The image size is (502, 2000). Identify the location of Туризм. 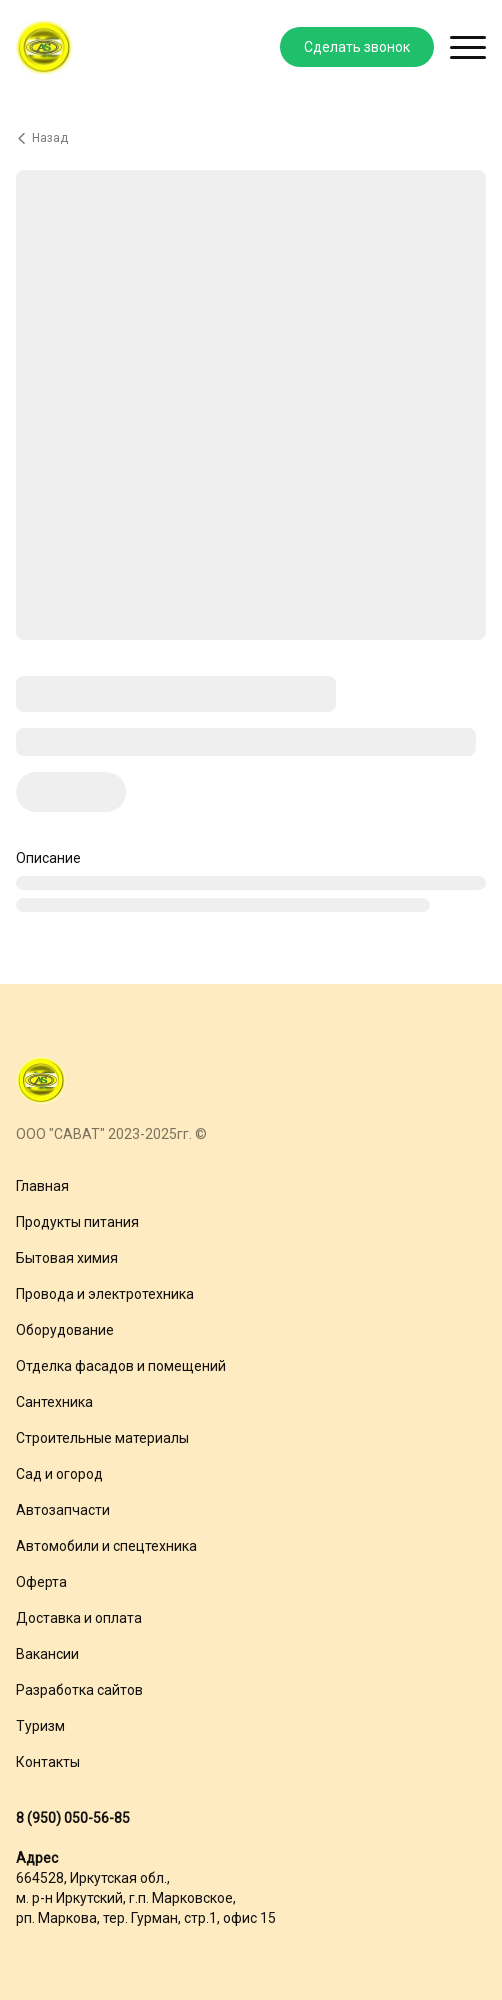
(40, 1726).